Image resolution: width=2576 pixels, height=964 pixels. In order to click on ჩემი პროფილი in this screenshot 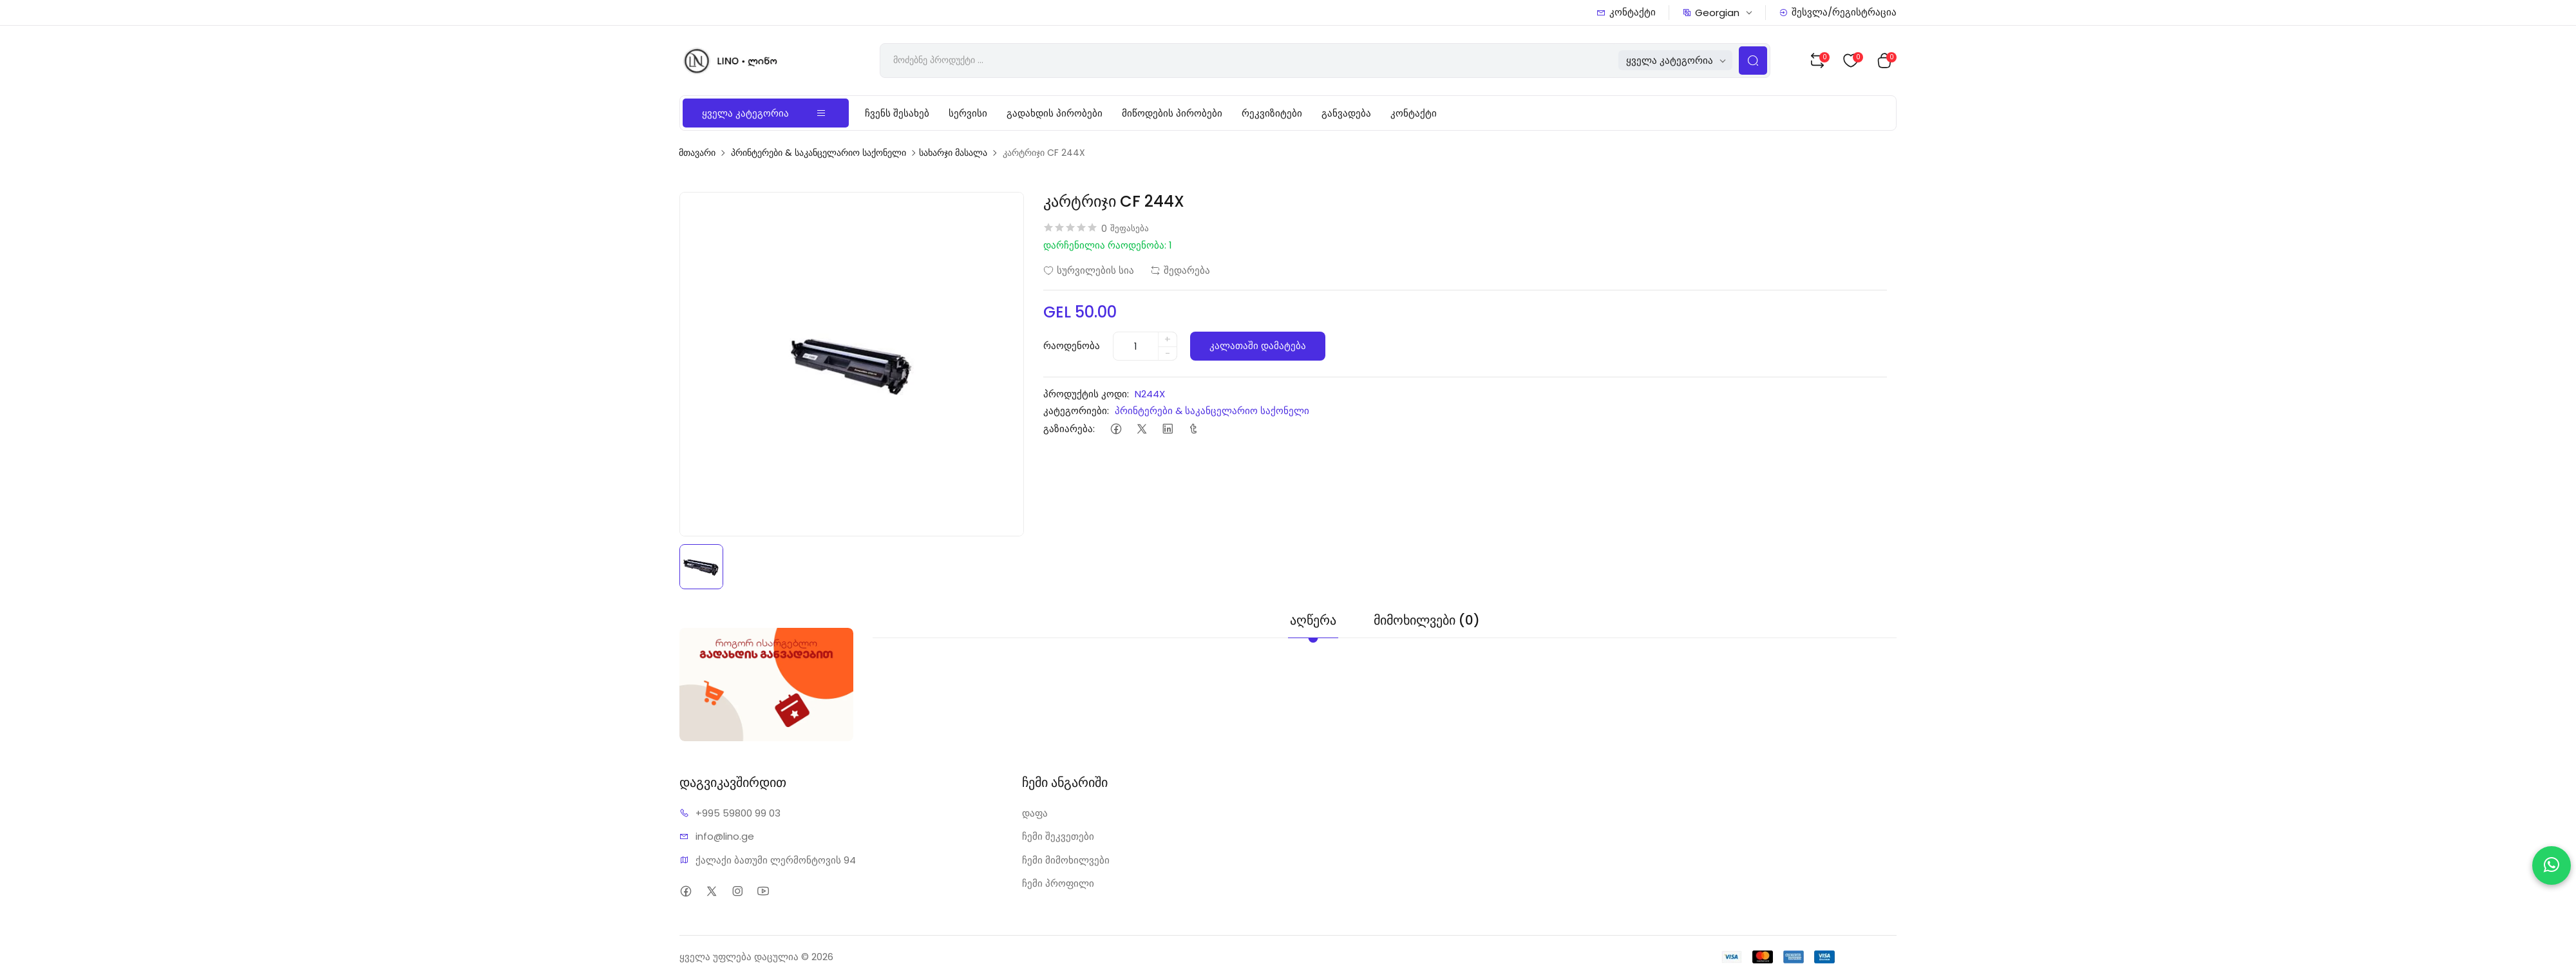, I will do `click(1058, 883)`.